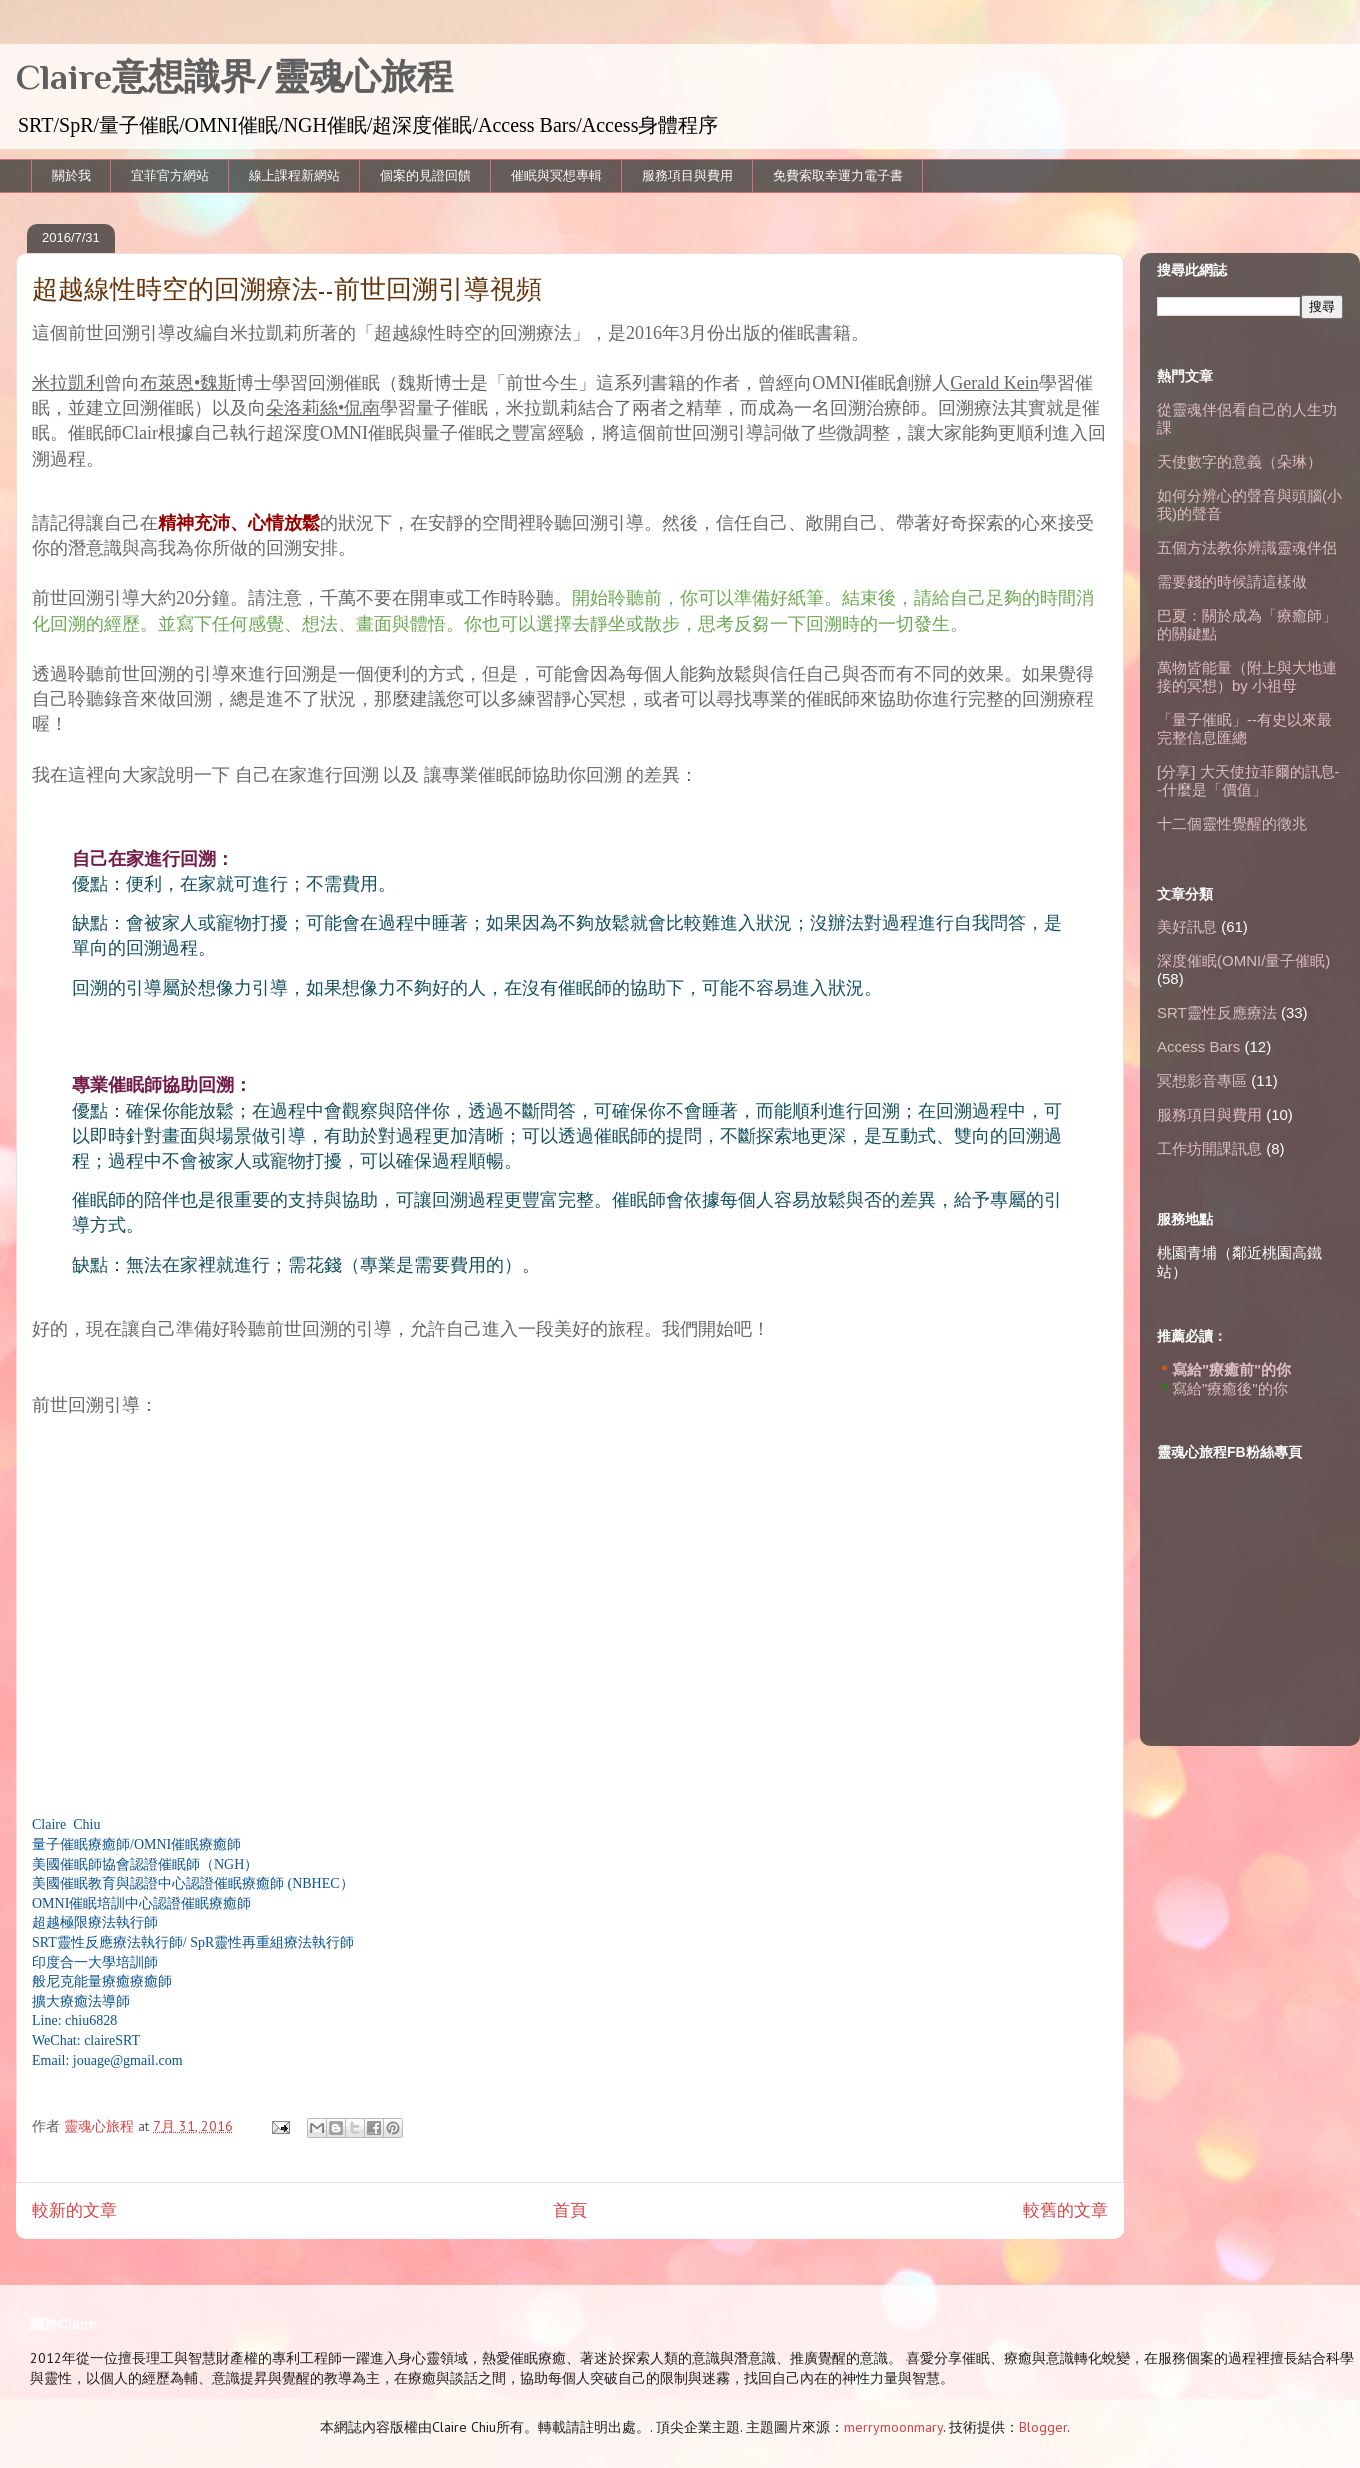 The width and height of the screenshot is (1360, 2468). Describe the element at coordinates (1065, 2210) in the screenshot. I see `較舊的文章` at that location.